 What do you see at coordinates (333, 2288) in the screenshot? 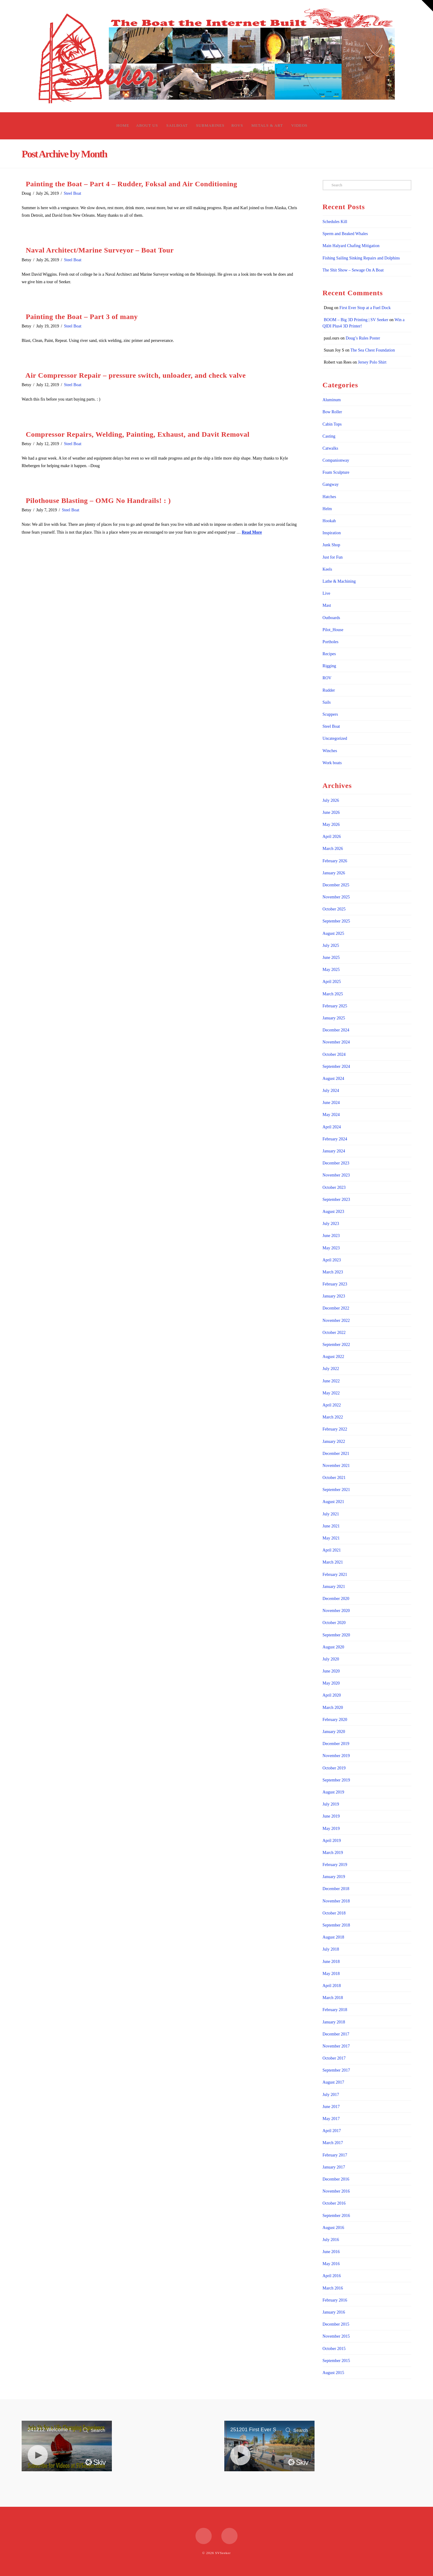
I see `March 2016` at bounding box center [333, 2288].